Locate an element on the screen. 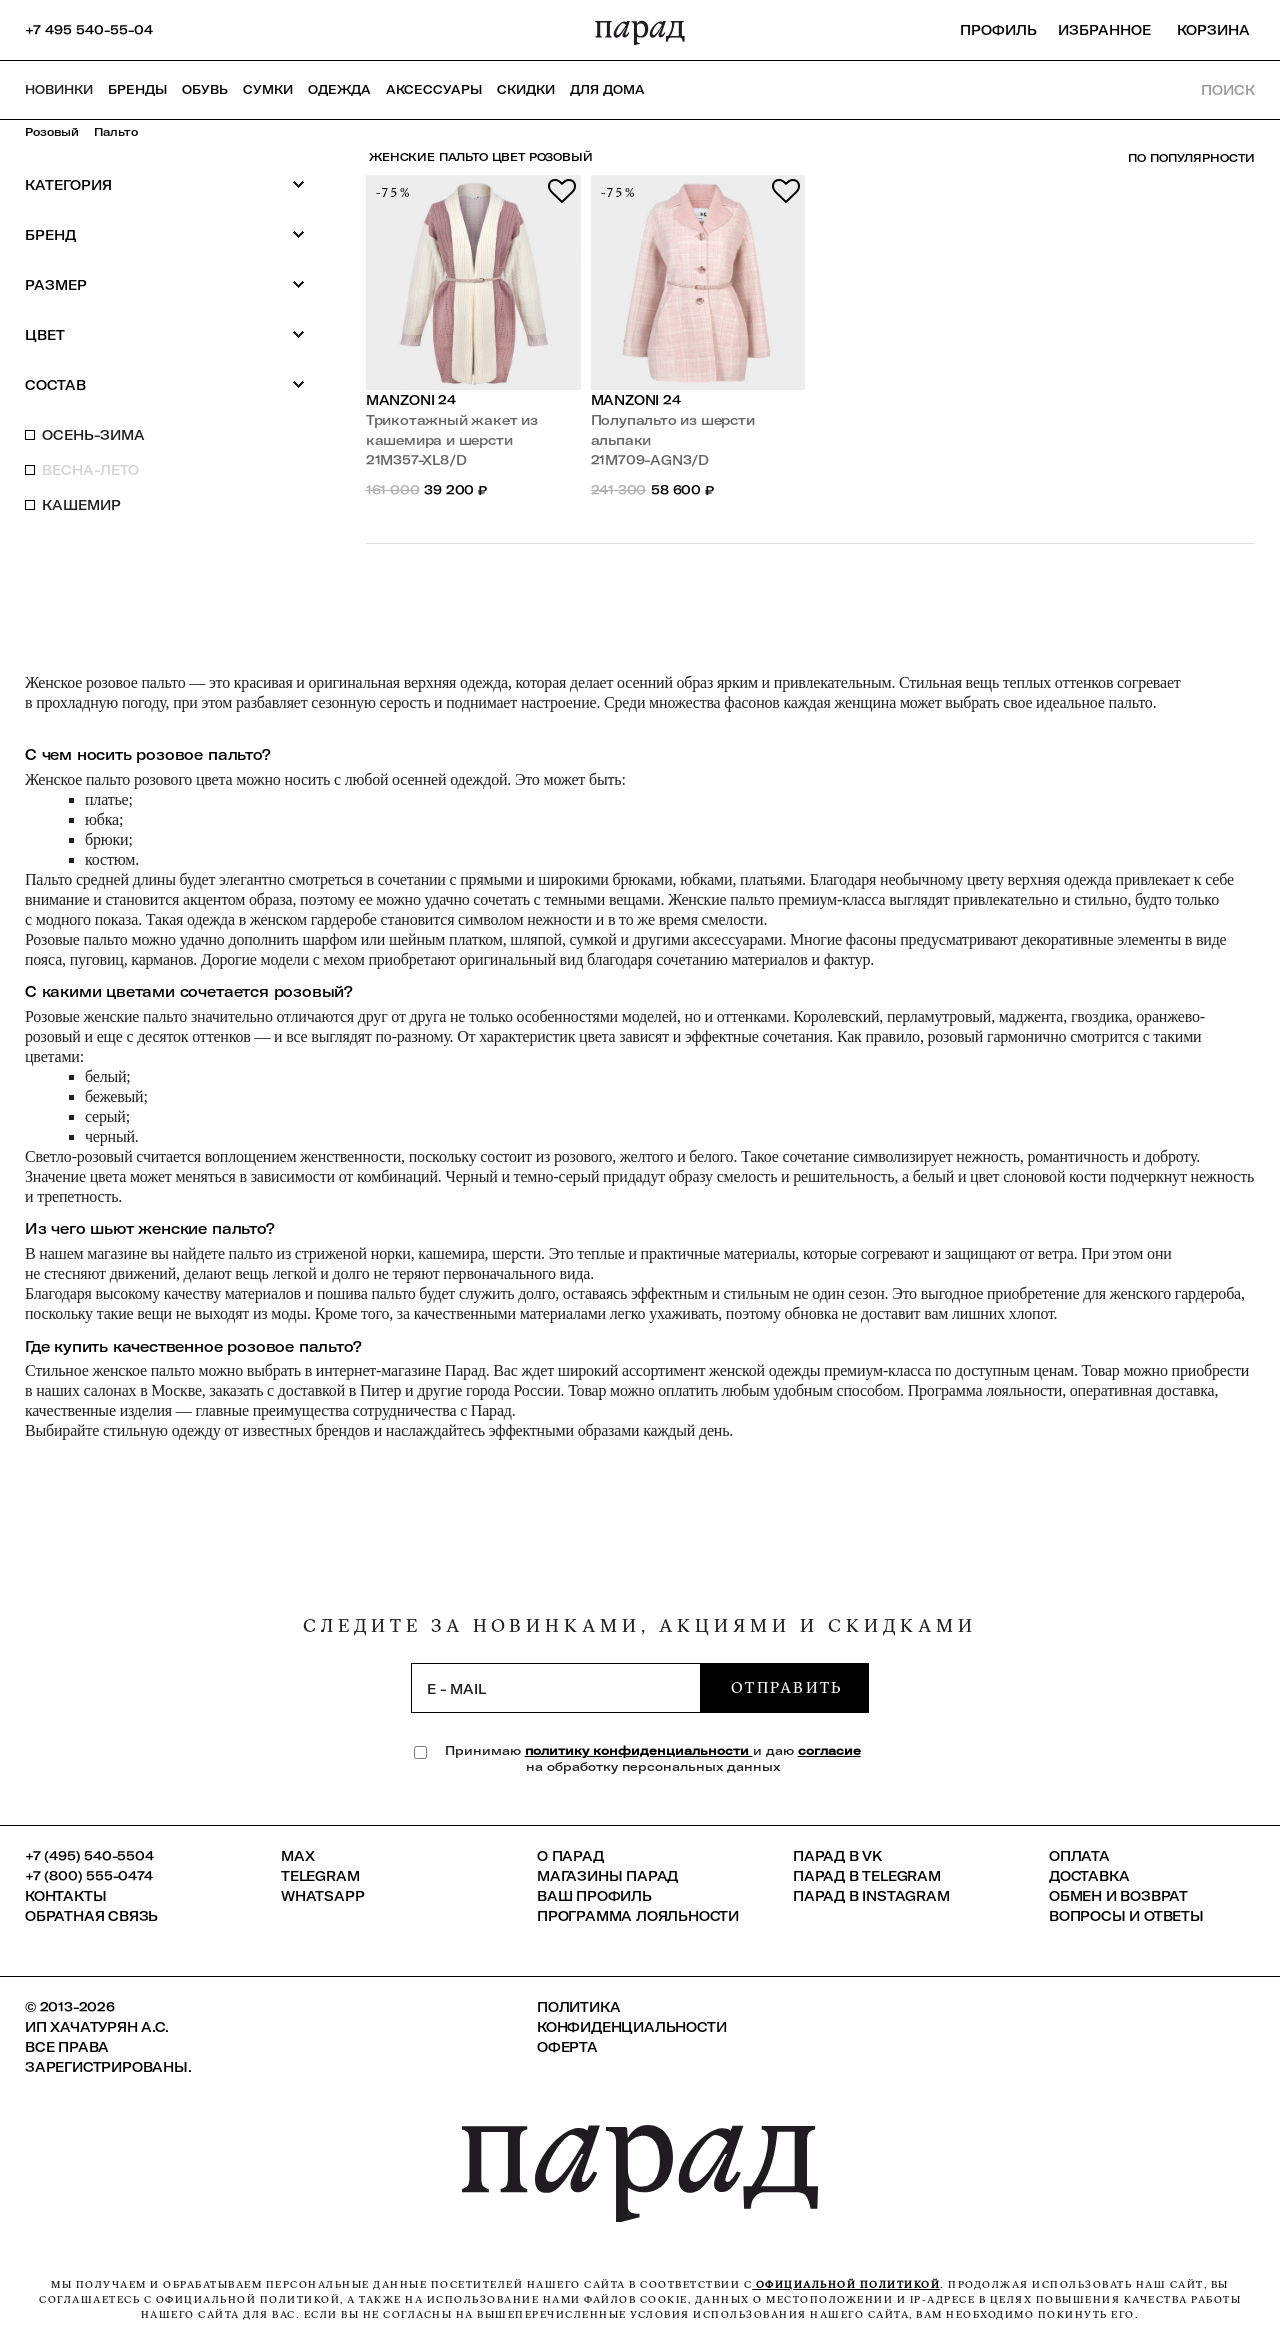 Image resolution: width=1280 pixels, height=2347 pixels. ПАРАД в Telegram is located at coordinates (867, 1876).